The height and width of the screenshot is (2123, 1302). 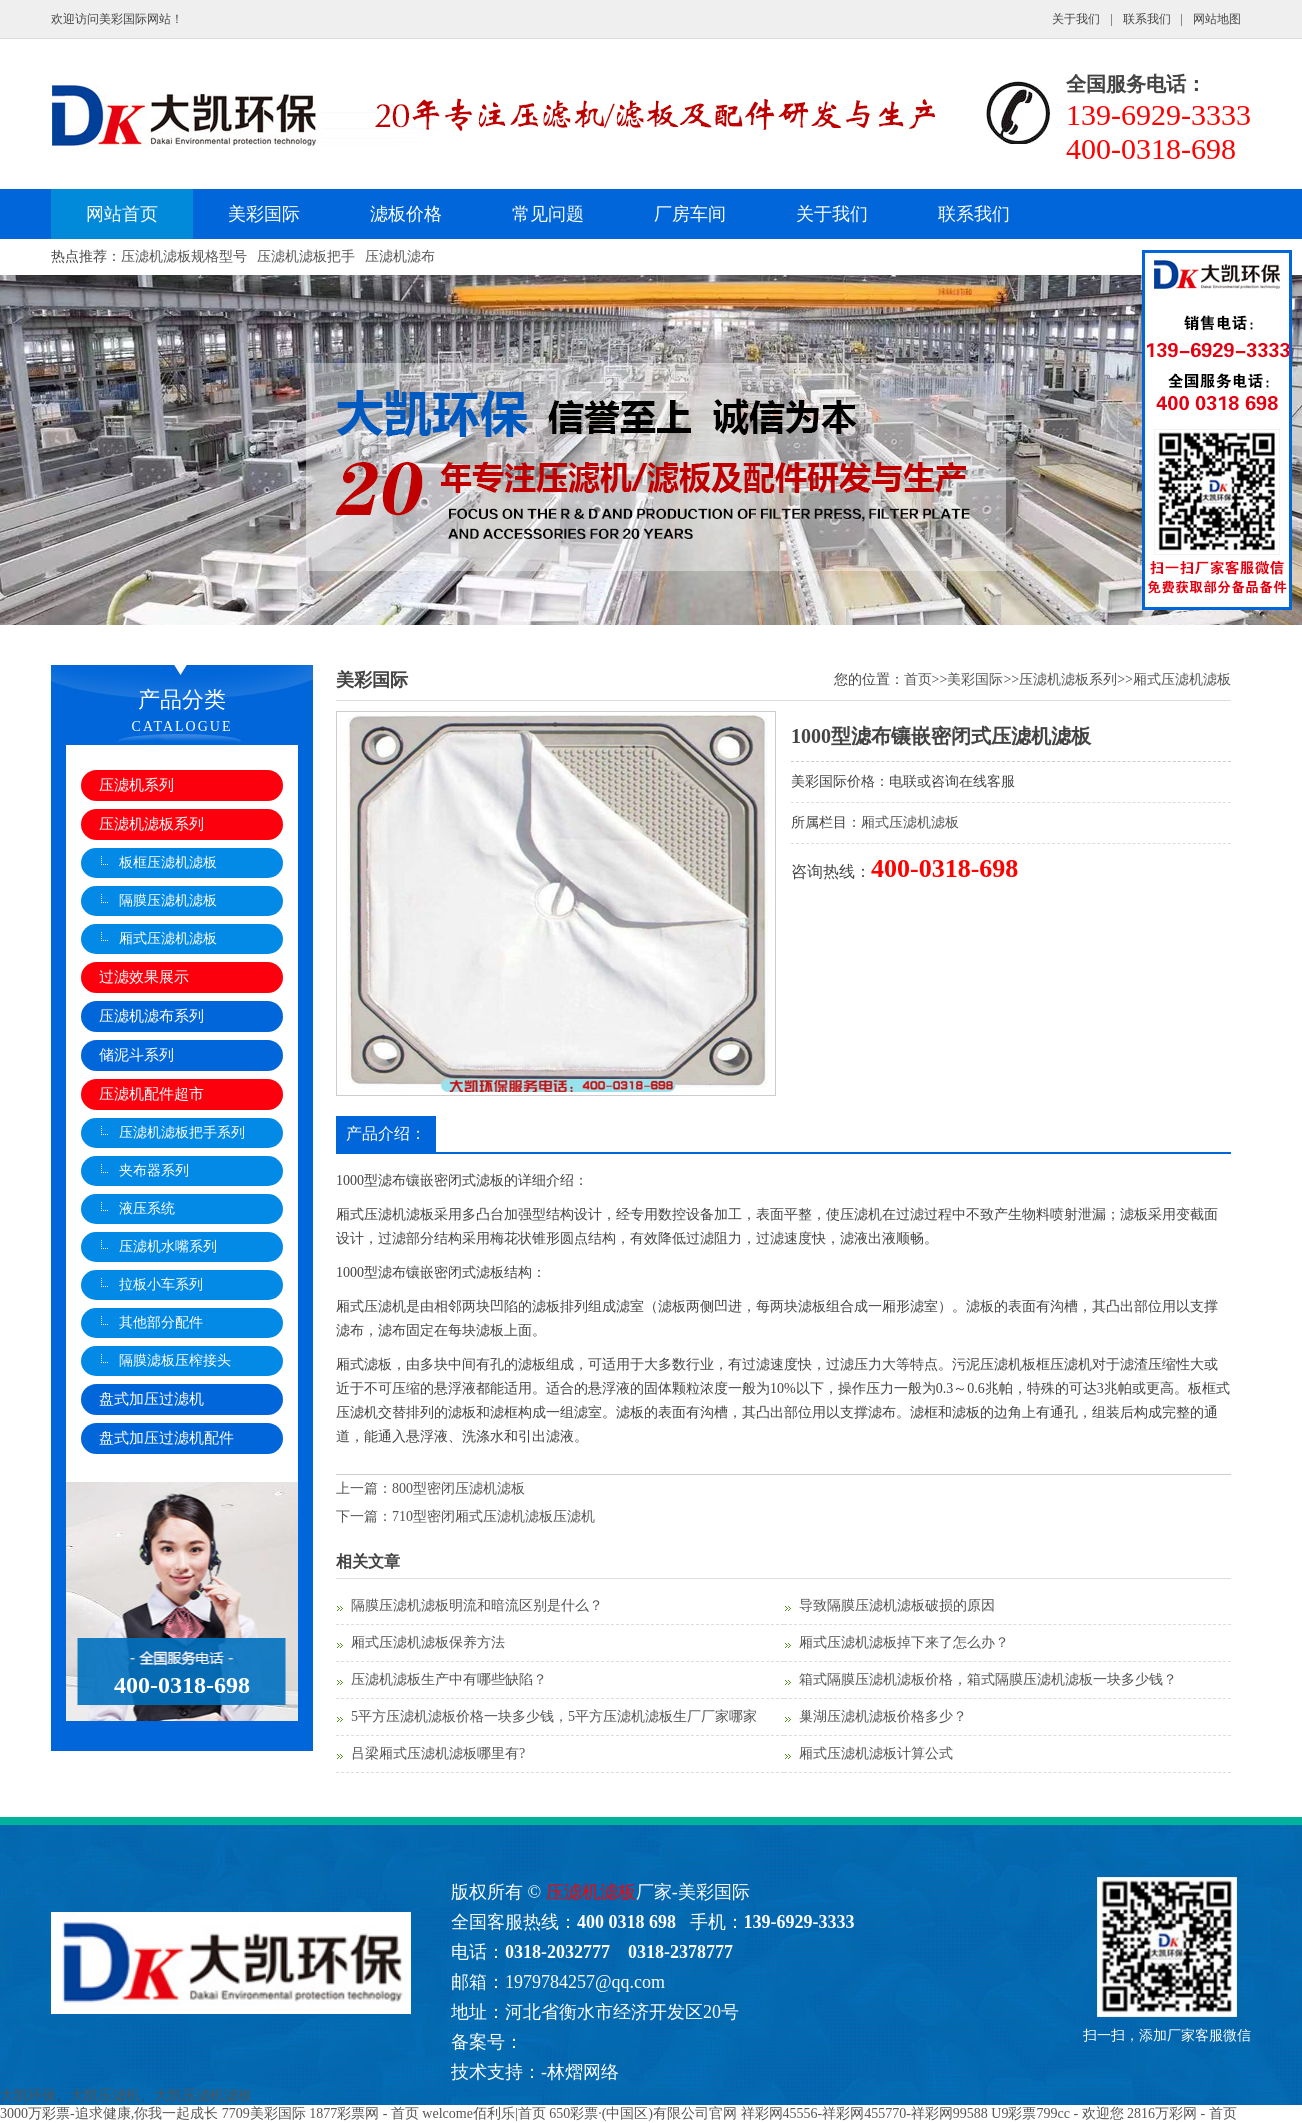 I want to click on welcome佰利乐|首页, so click(x=483, y=2113).